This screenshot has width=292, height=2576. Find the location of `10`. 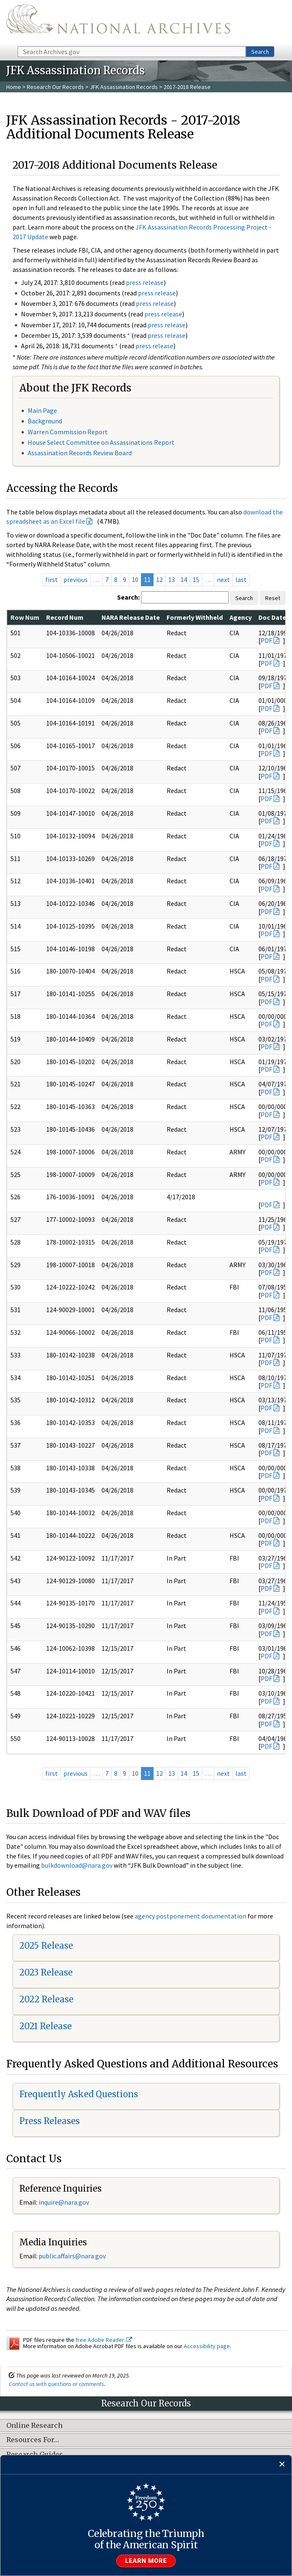

10 is located at coordinates (135, 579).